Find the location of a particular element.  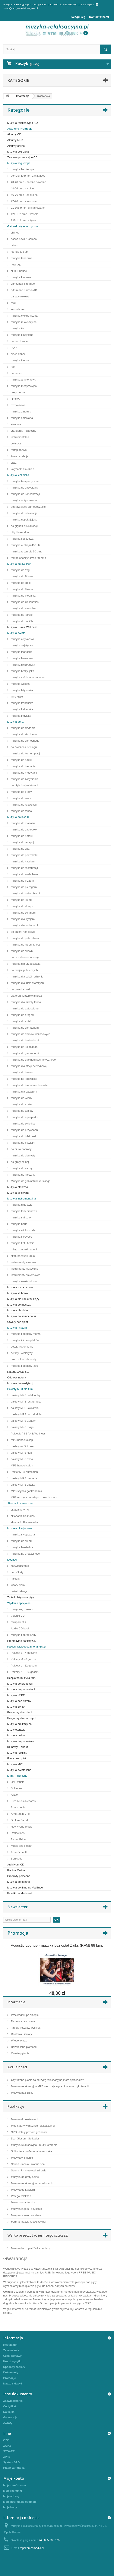

fortepianowa is located at coordinates (18, 449).